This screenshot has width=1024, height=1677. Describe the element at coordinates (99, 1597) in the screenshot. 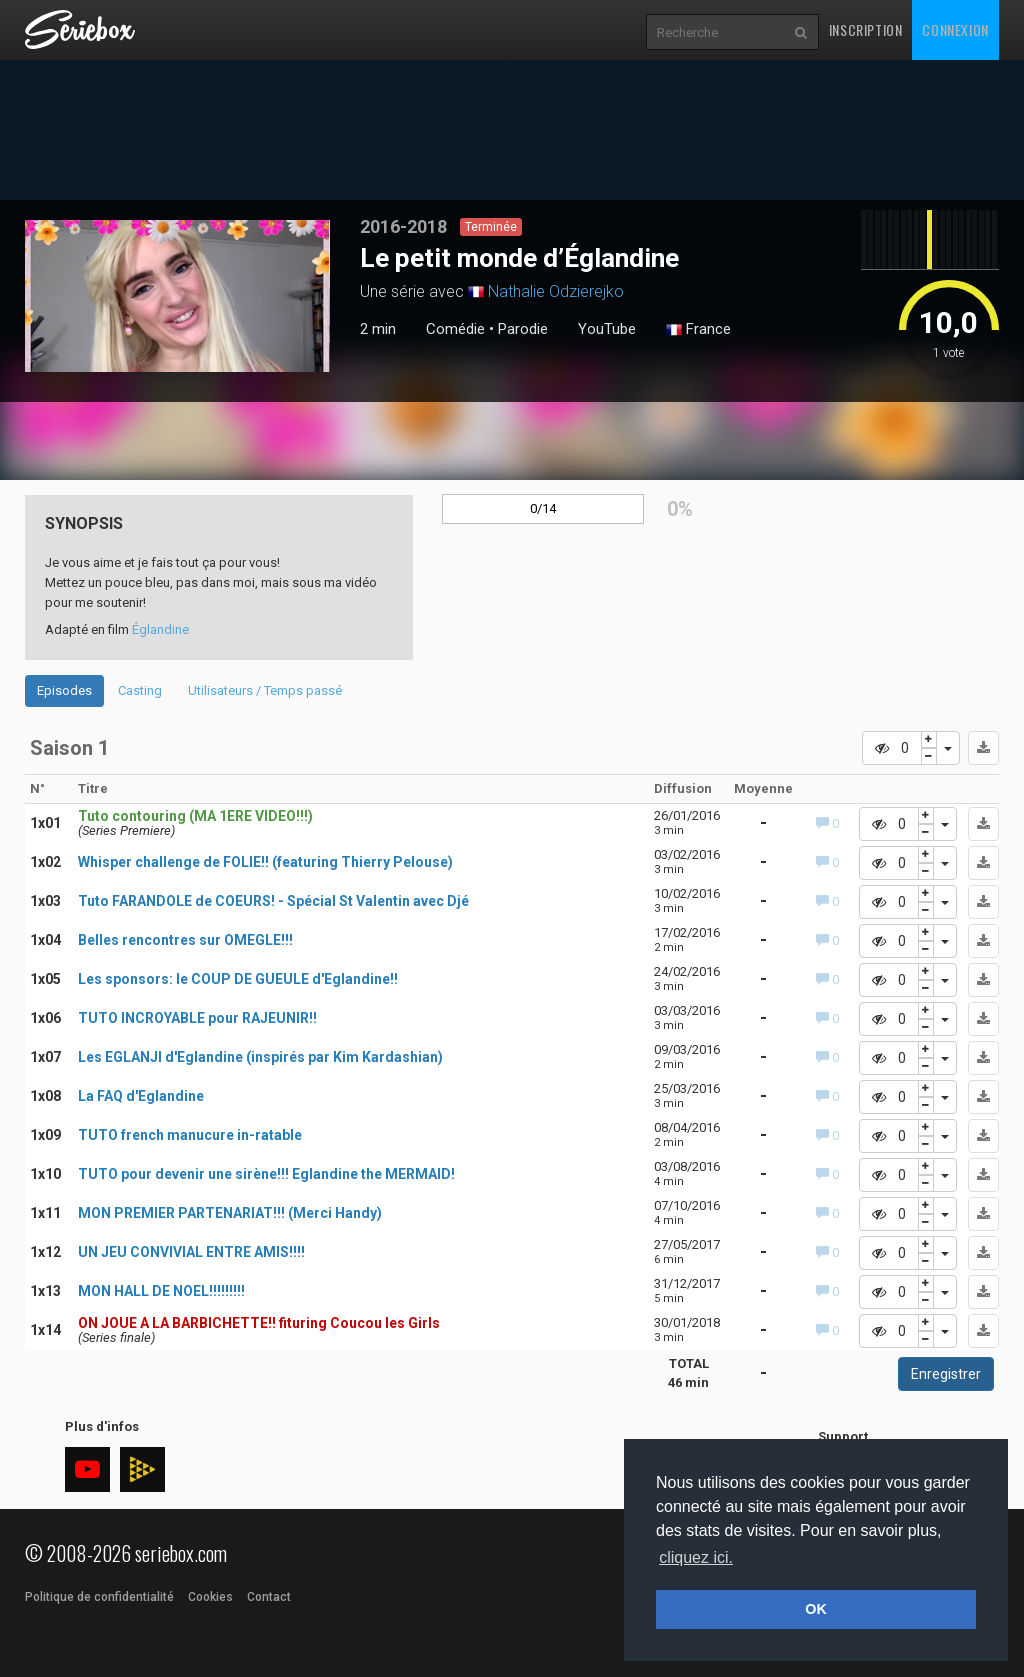

I see `Politique de confidentialité` at that location.